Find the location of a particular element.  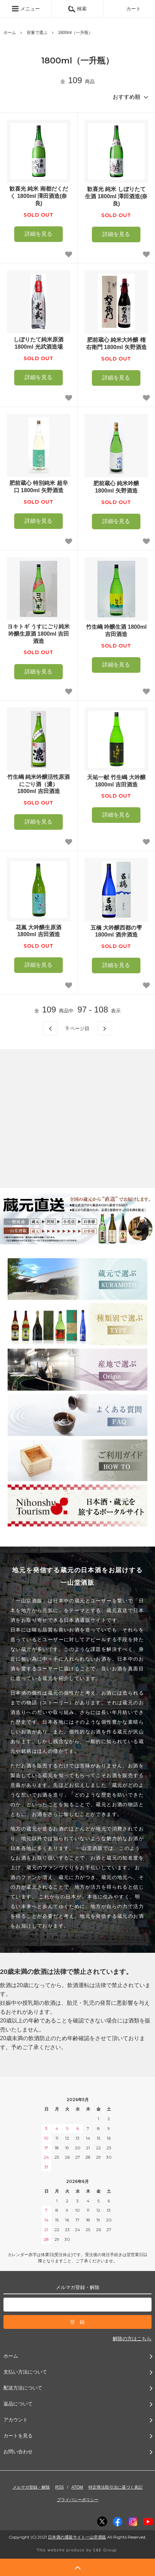

歓喜光 純米 南都だくだく 1800ml 澤田酒造(奈良) is located at coordinates (38, 196).